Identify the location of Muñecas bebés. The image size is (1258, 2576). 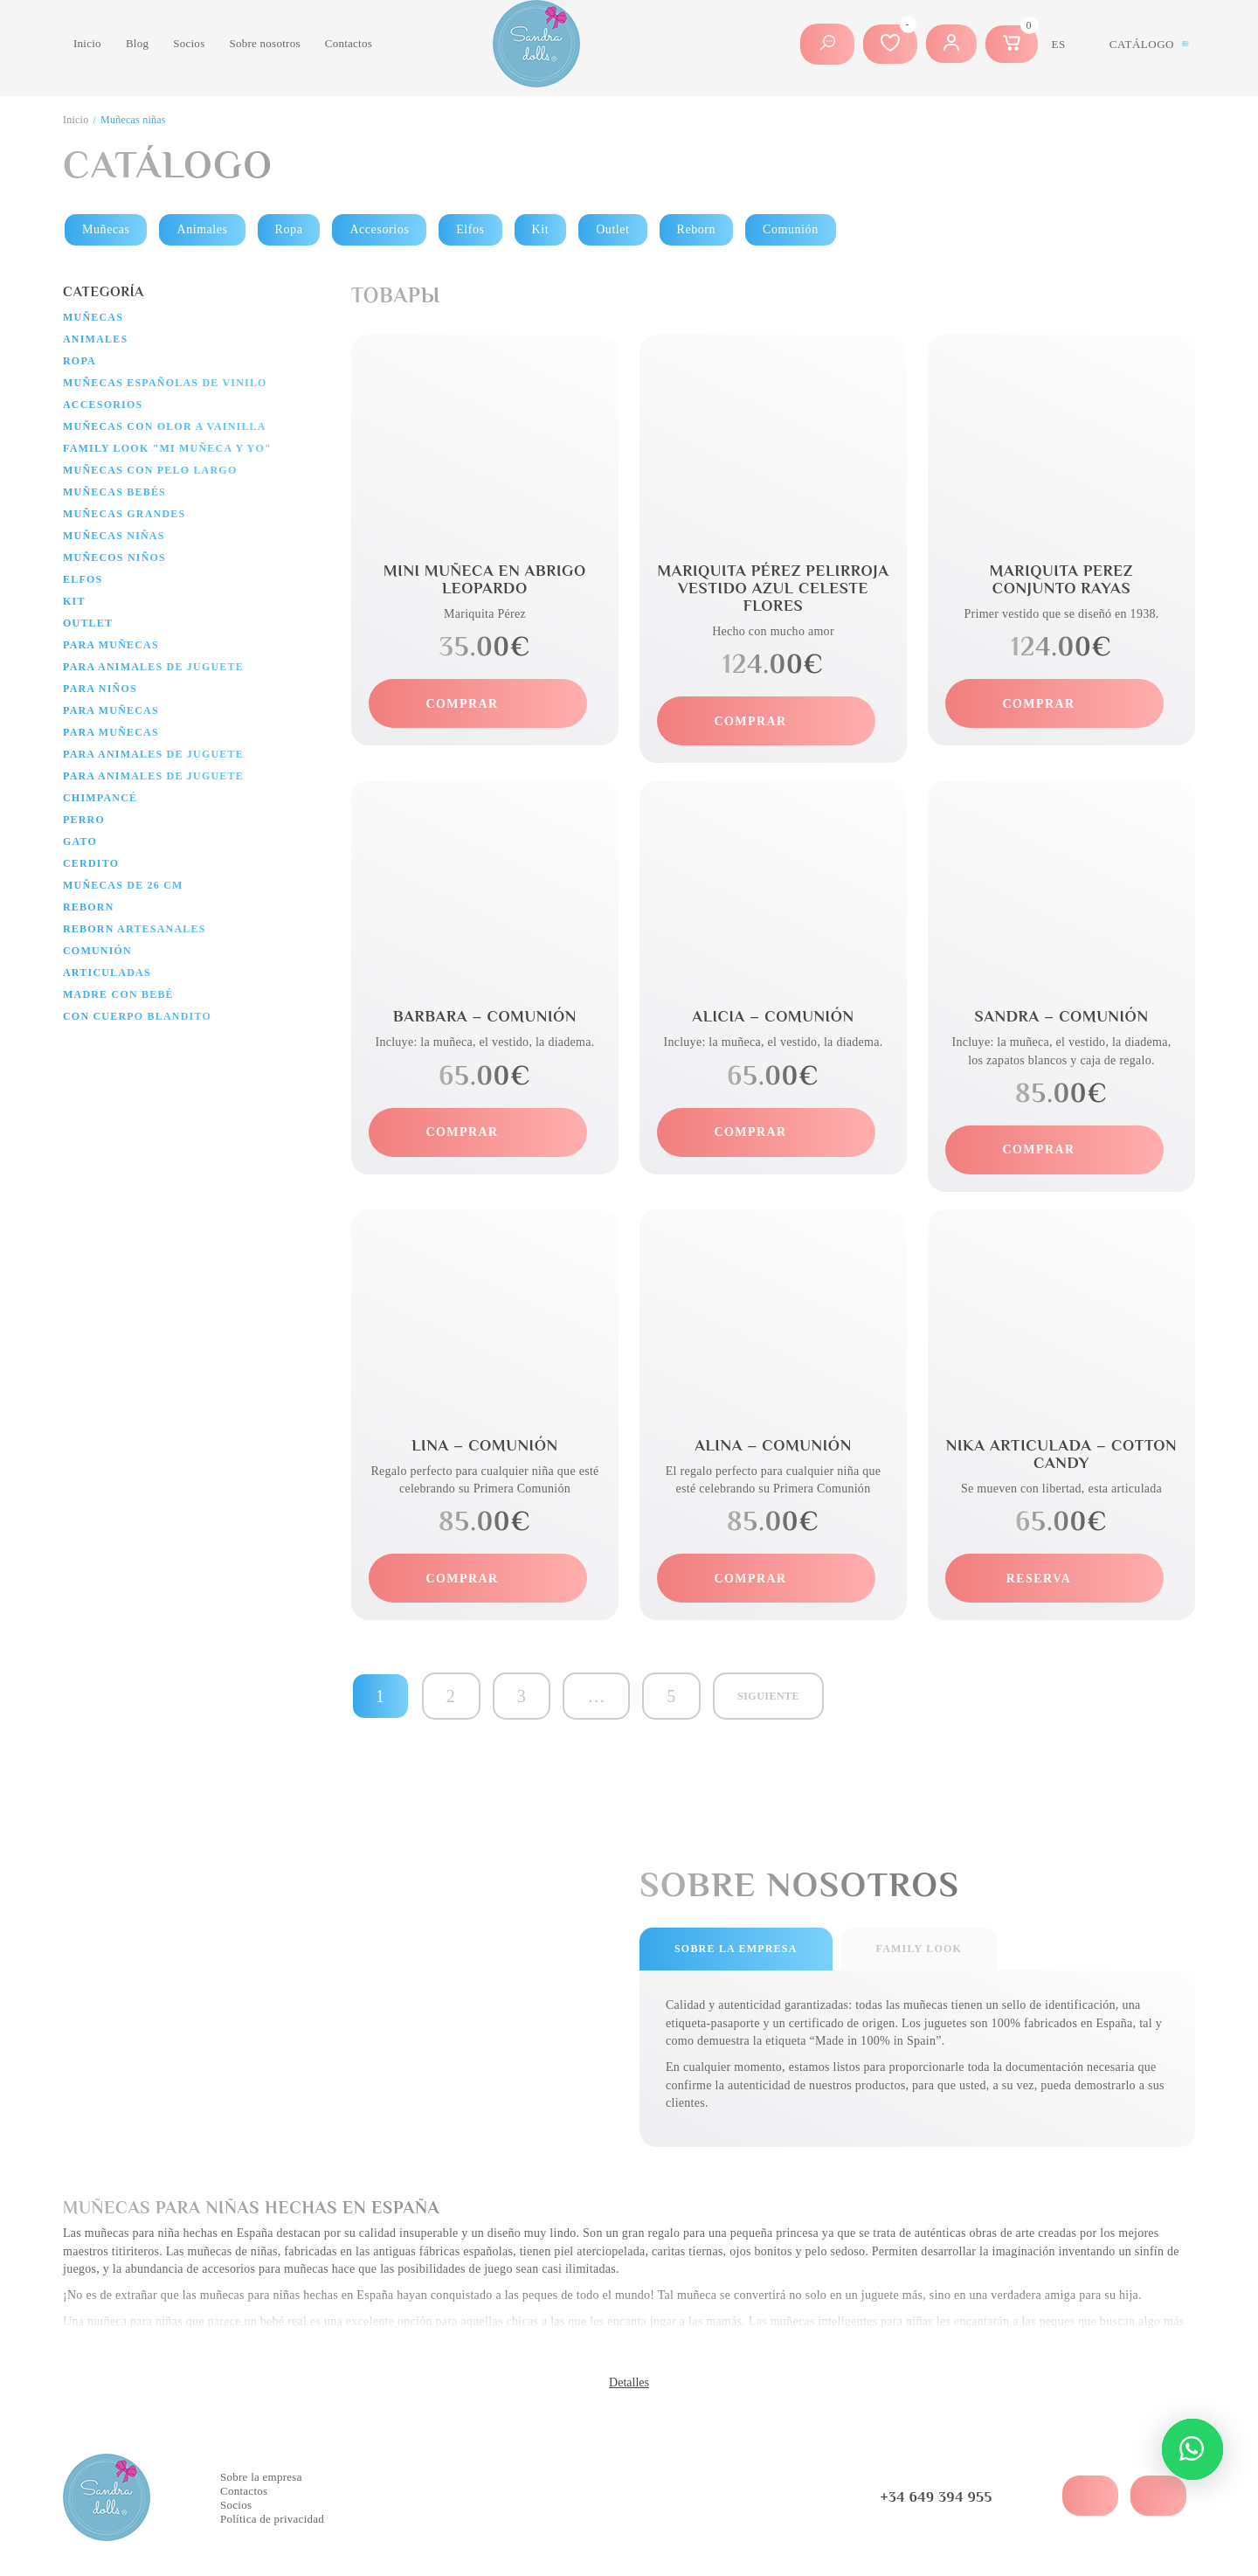
(114, 492).